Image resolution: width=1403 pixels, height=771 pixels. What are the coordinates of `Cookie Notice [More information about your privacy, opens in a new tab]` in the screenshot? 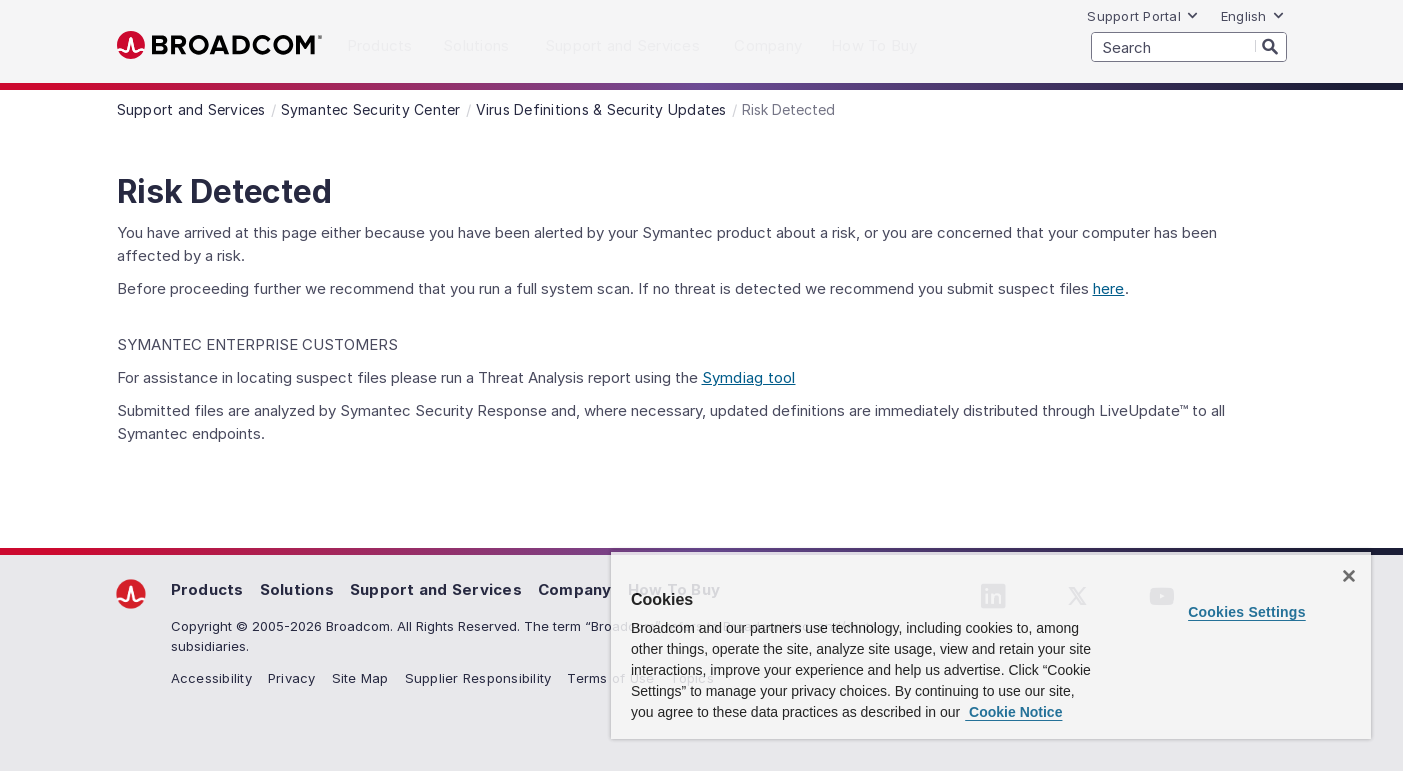 It's located at (1013, 712).